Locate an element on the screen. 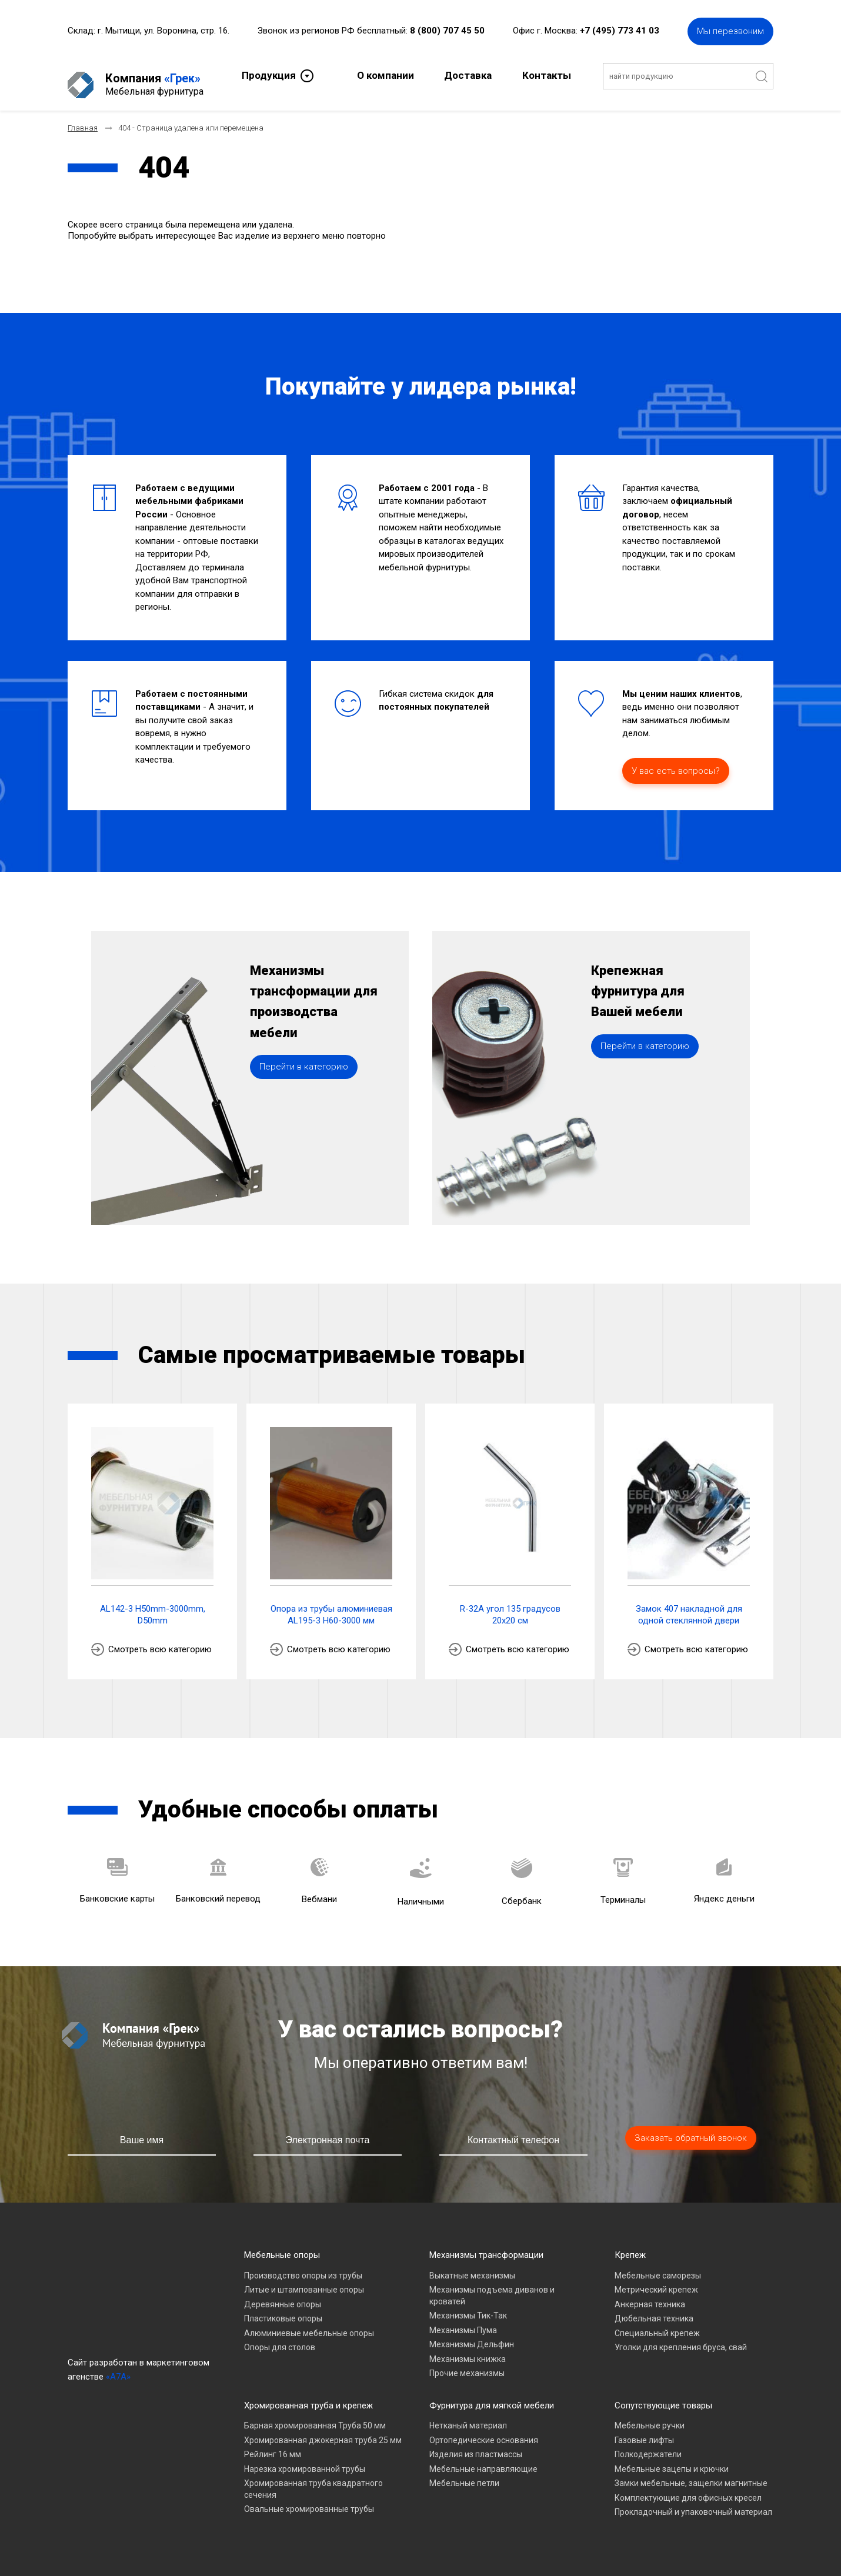 This screenshot has height=2576, width=841. Анкерная техника is located at coordinates (650, 2294).